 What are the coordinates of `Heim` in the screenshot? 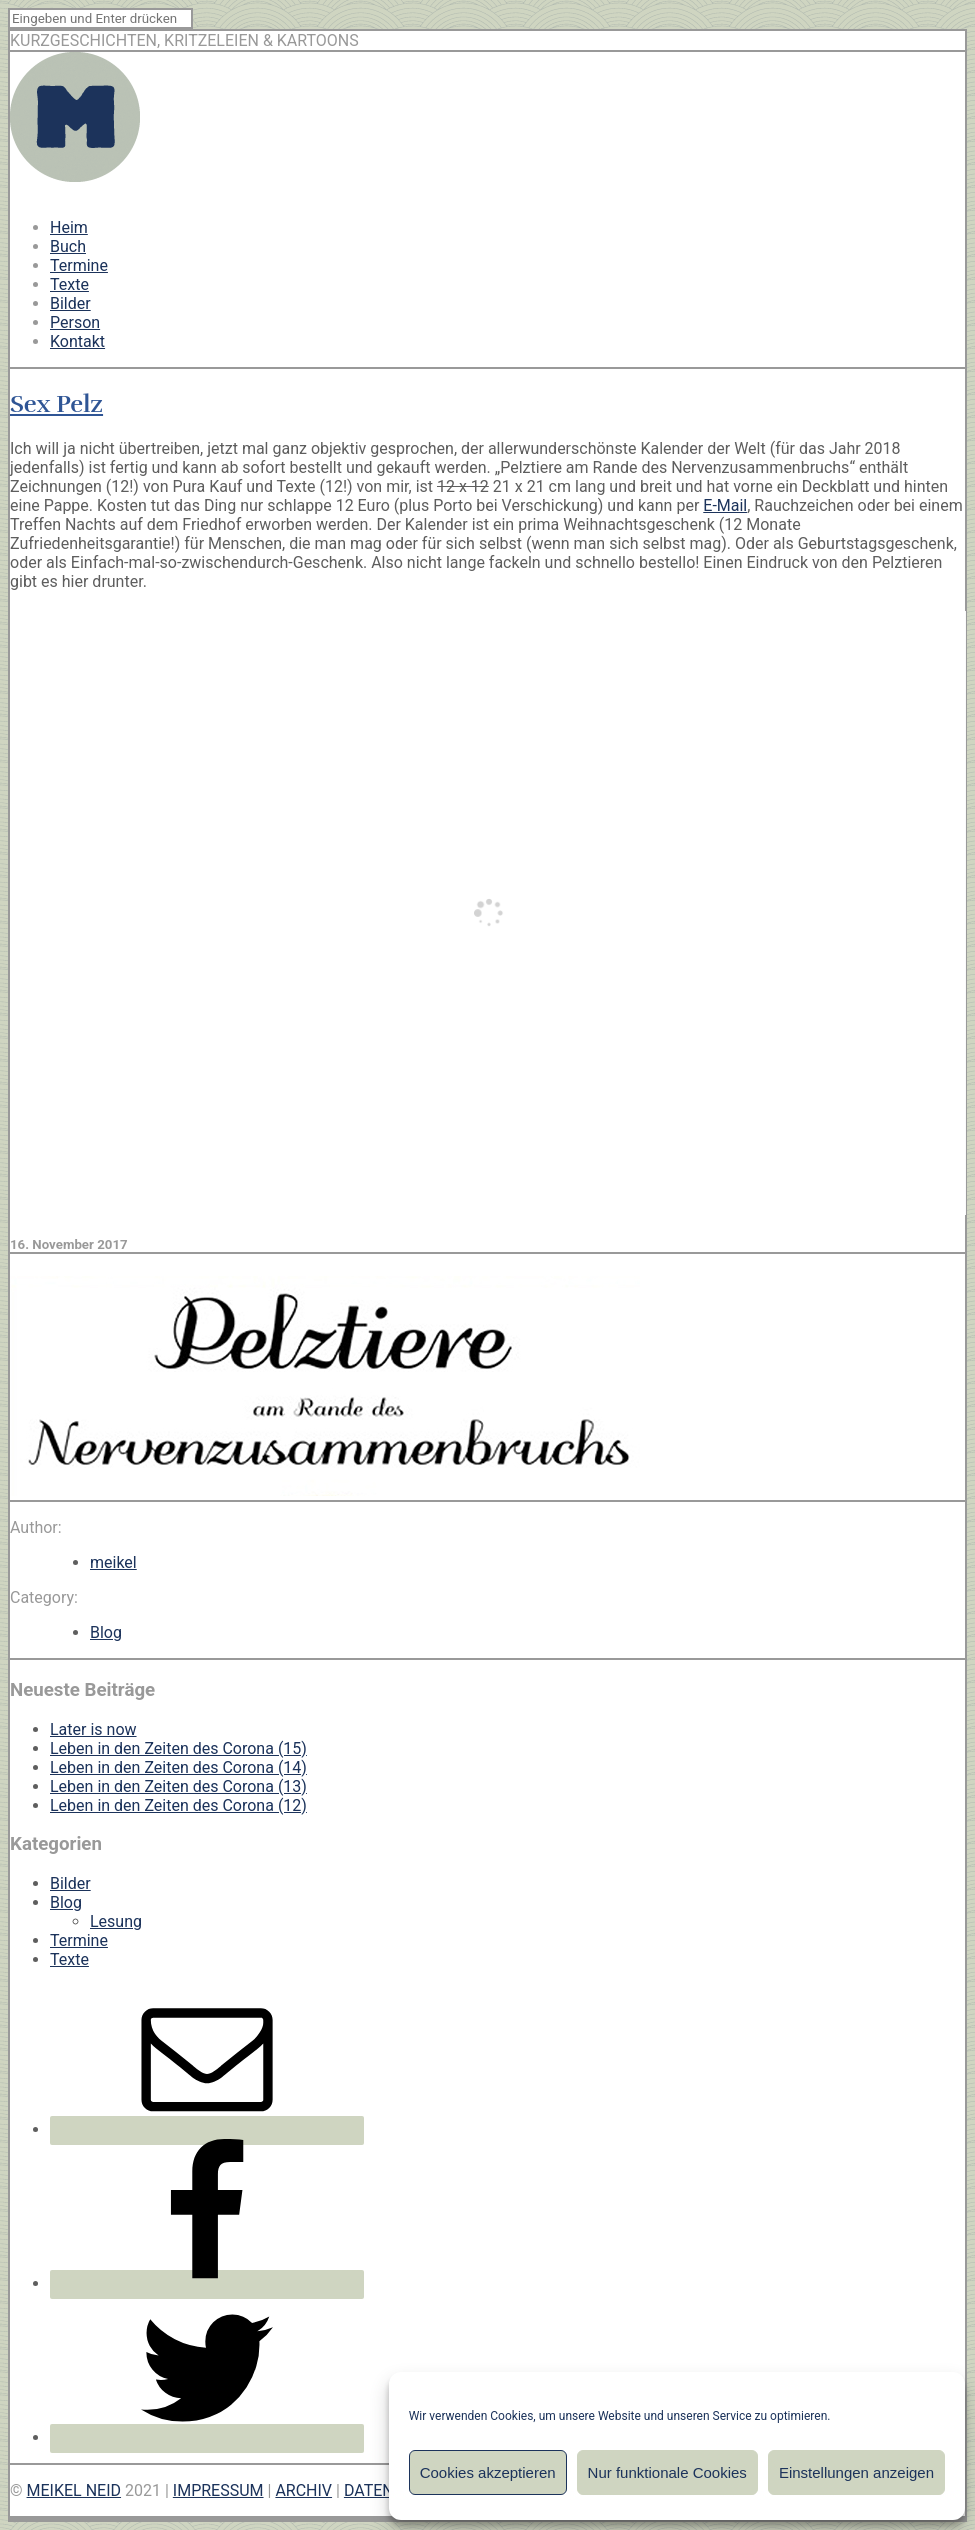 It's located at (69, 227).